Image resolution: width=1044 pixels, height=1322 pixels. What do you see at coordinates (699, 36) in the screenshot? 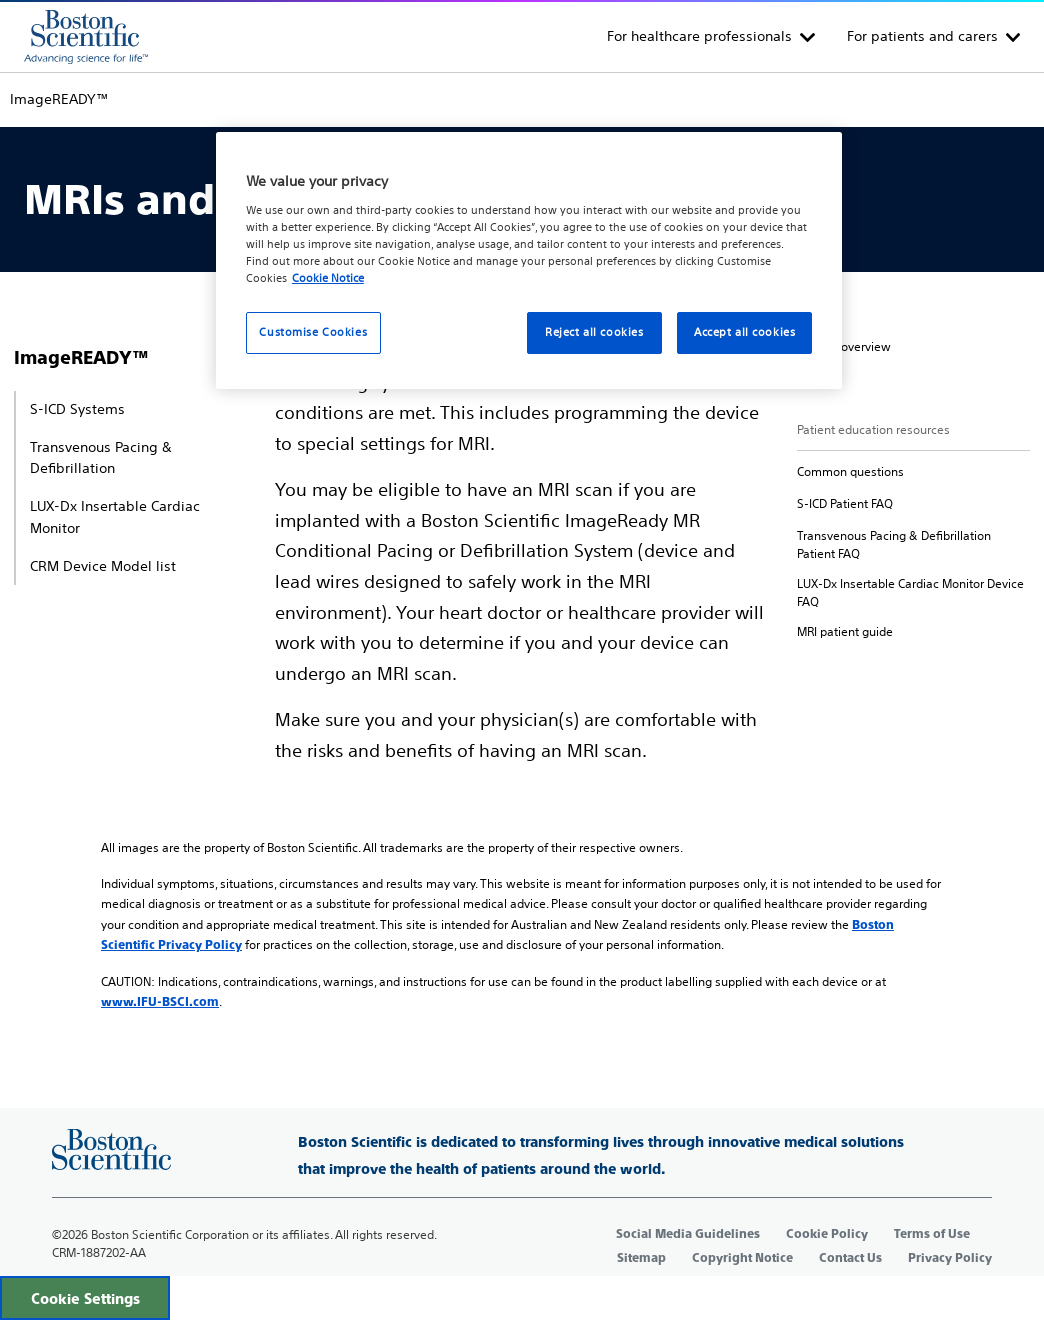
I see `For healthcare professionals` at bounding box center [699, 36].